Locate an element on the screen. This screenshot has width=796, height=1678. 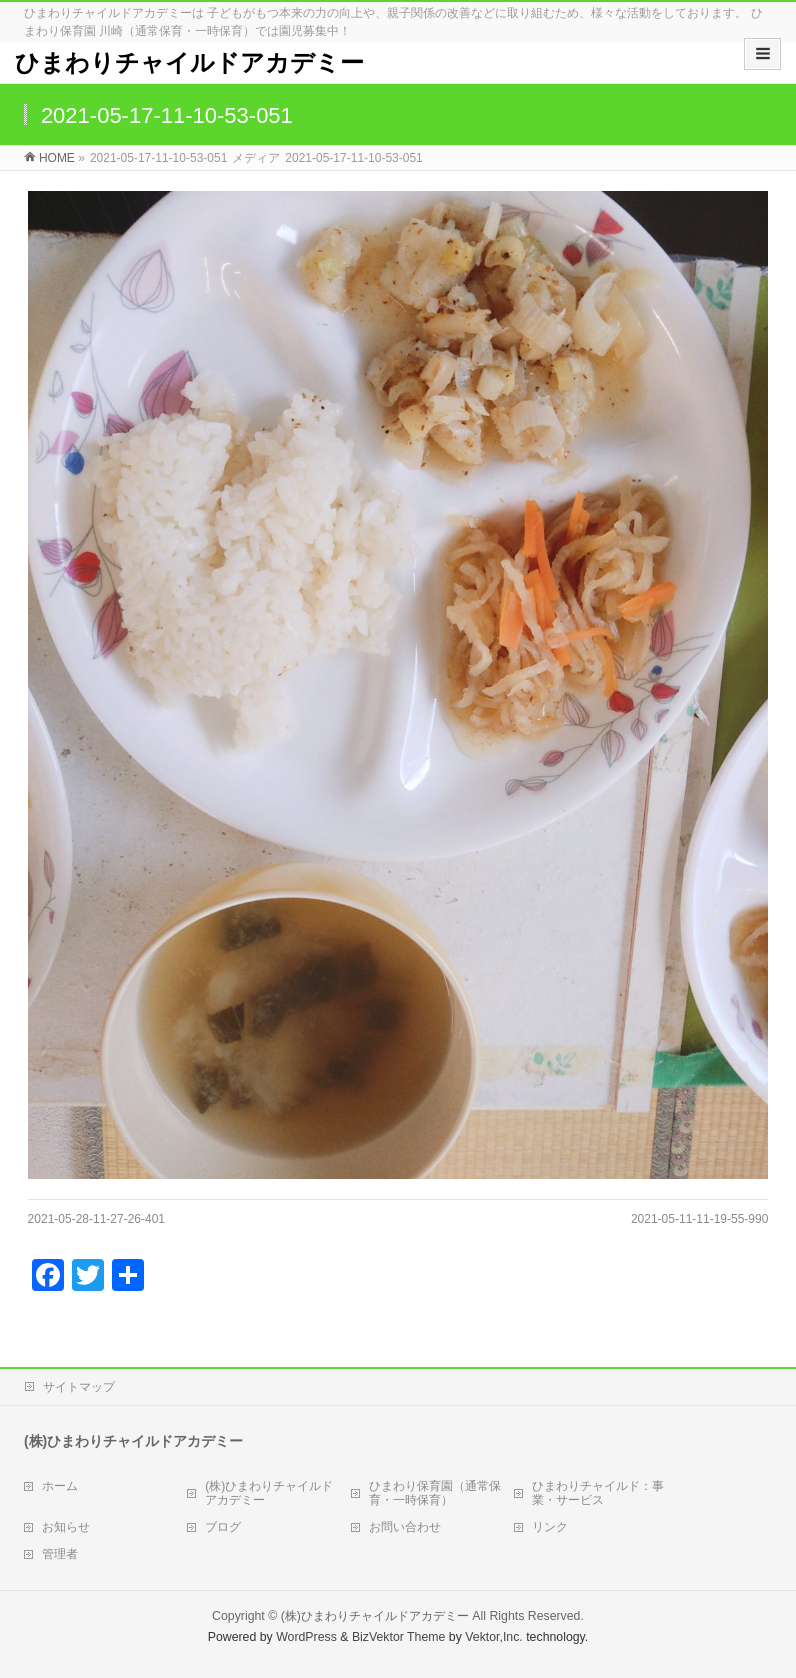
お知らせ is located at coordinates (66, 1527).